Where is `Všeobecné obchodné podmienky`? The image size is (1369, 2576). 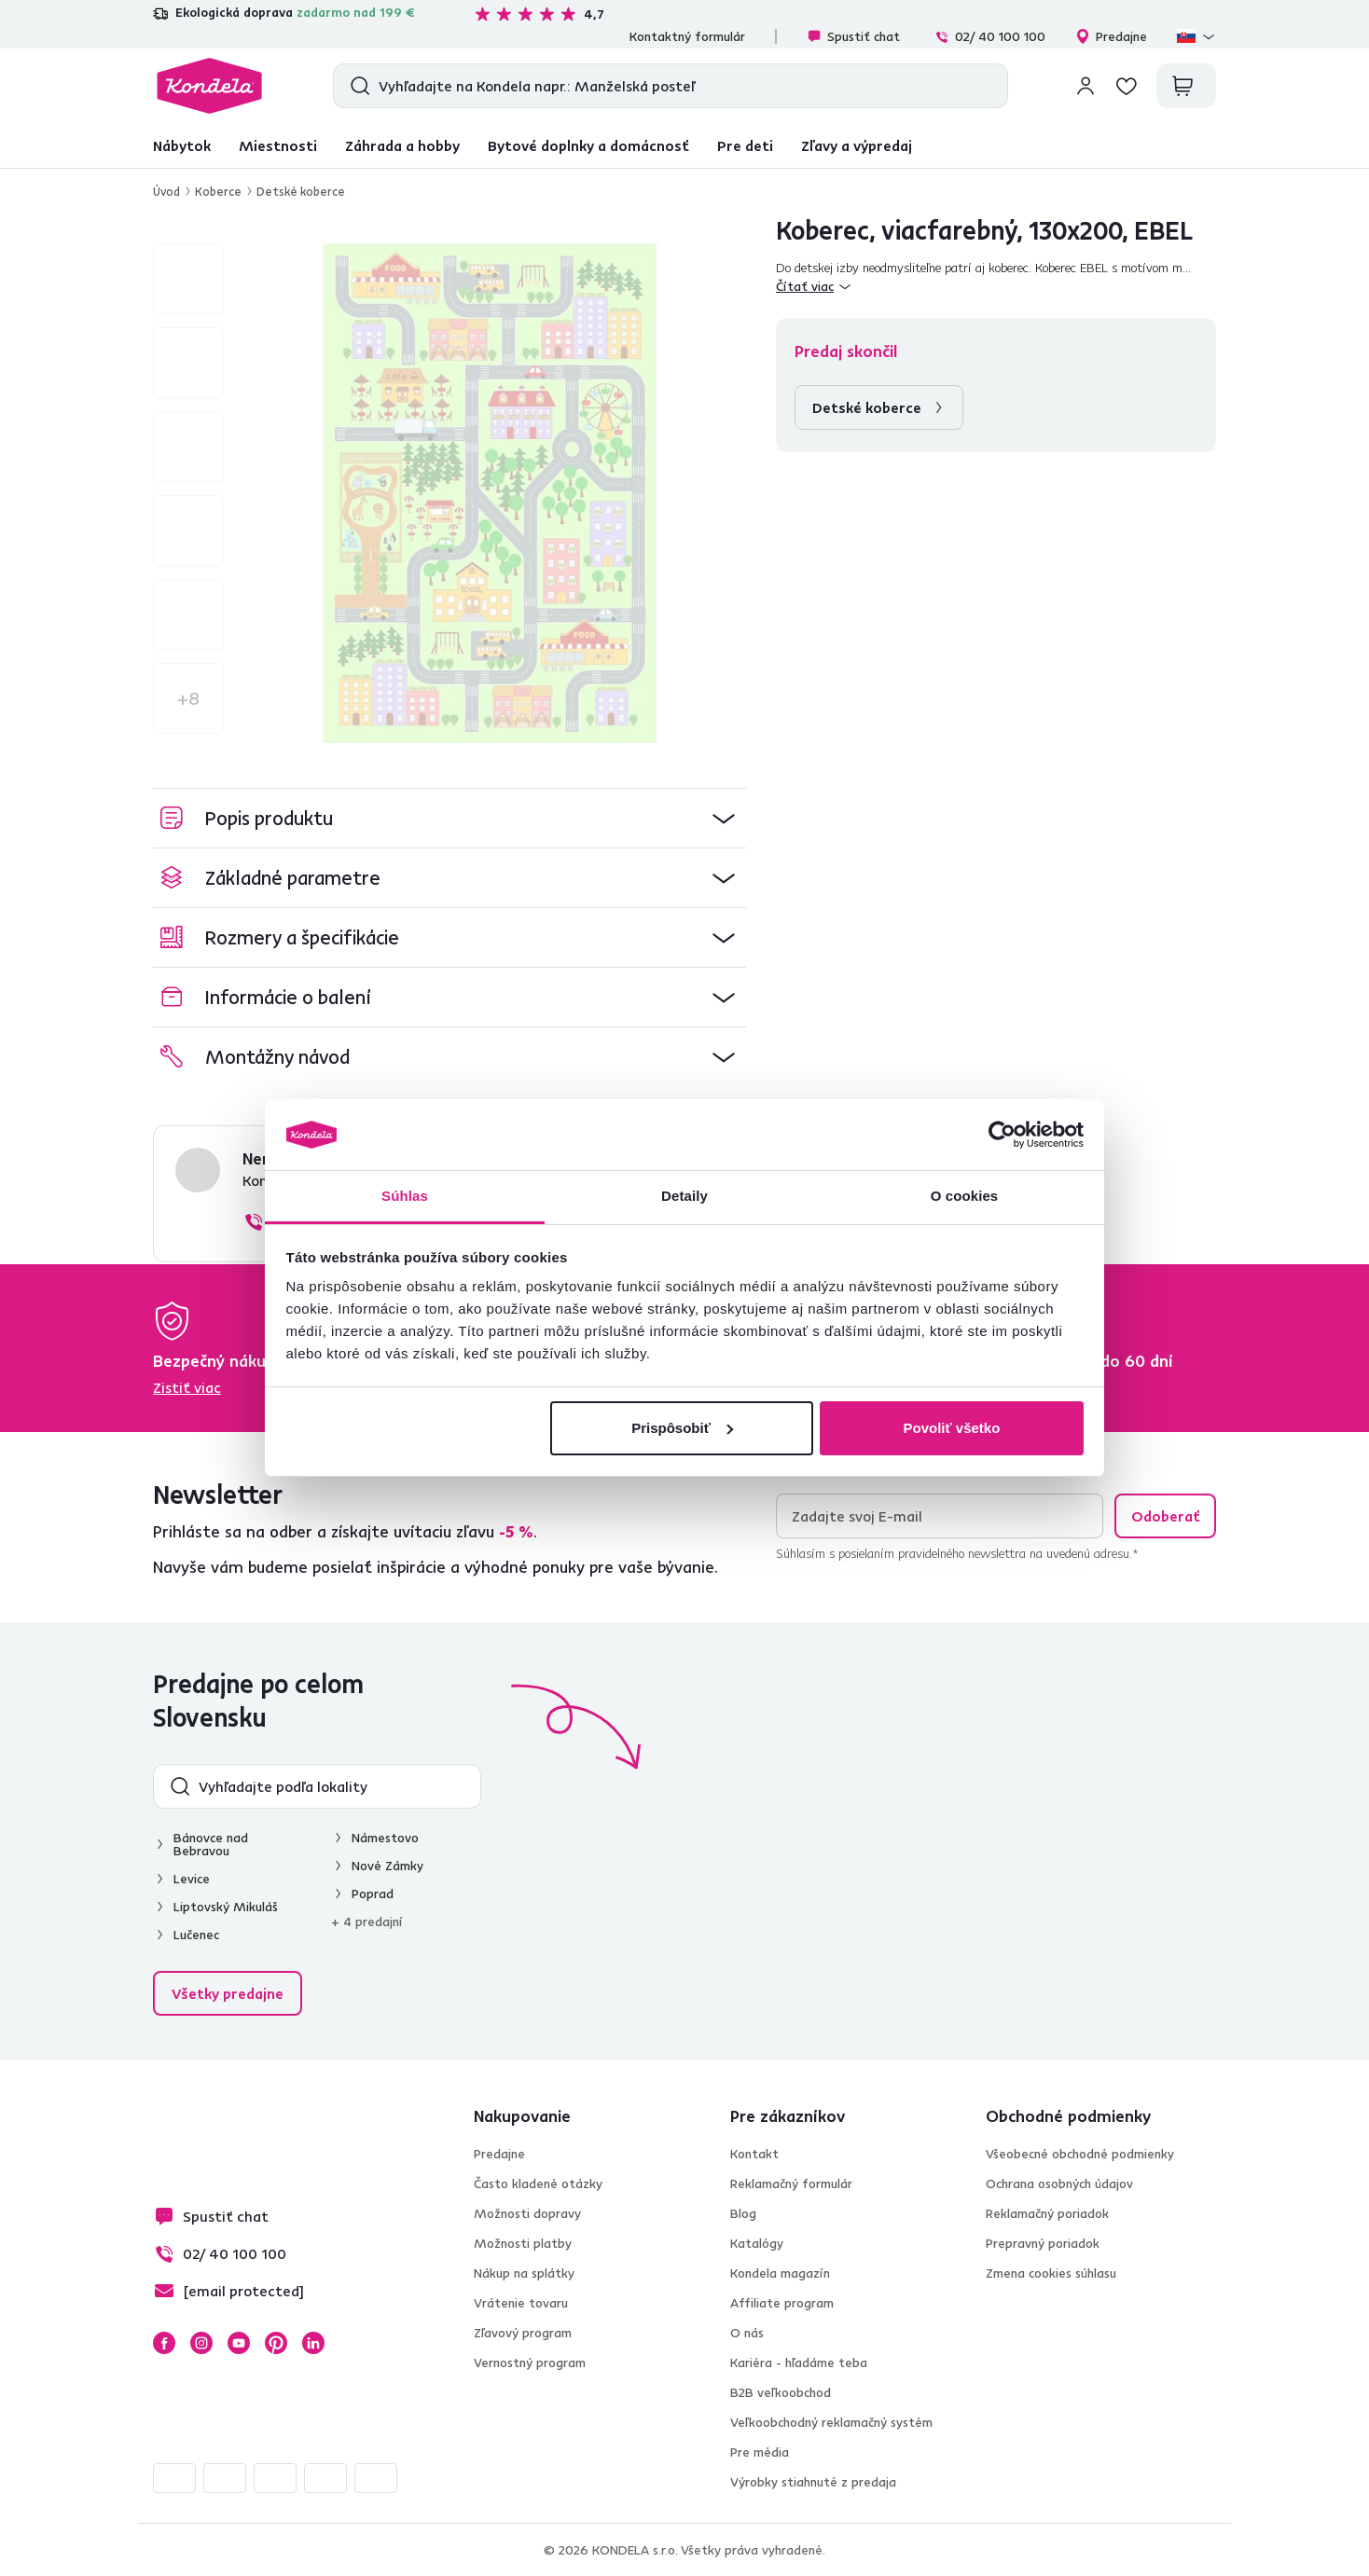
Všeobecné obchodné podmienky is located at coordinates (1080, 2153).